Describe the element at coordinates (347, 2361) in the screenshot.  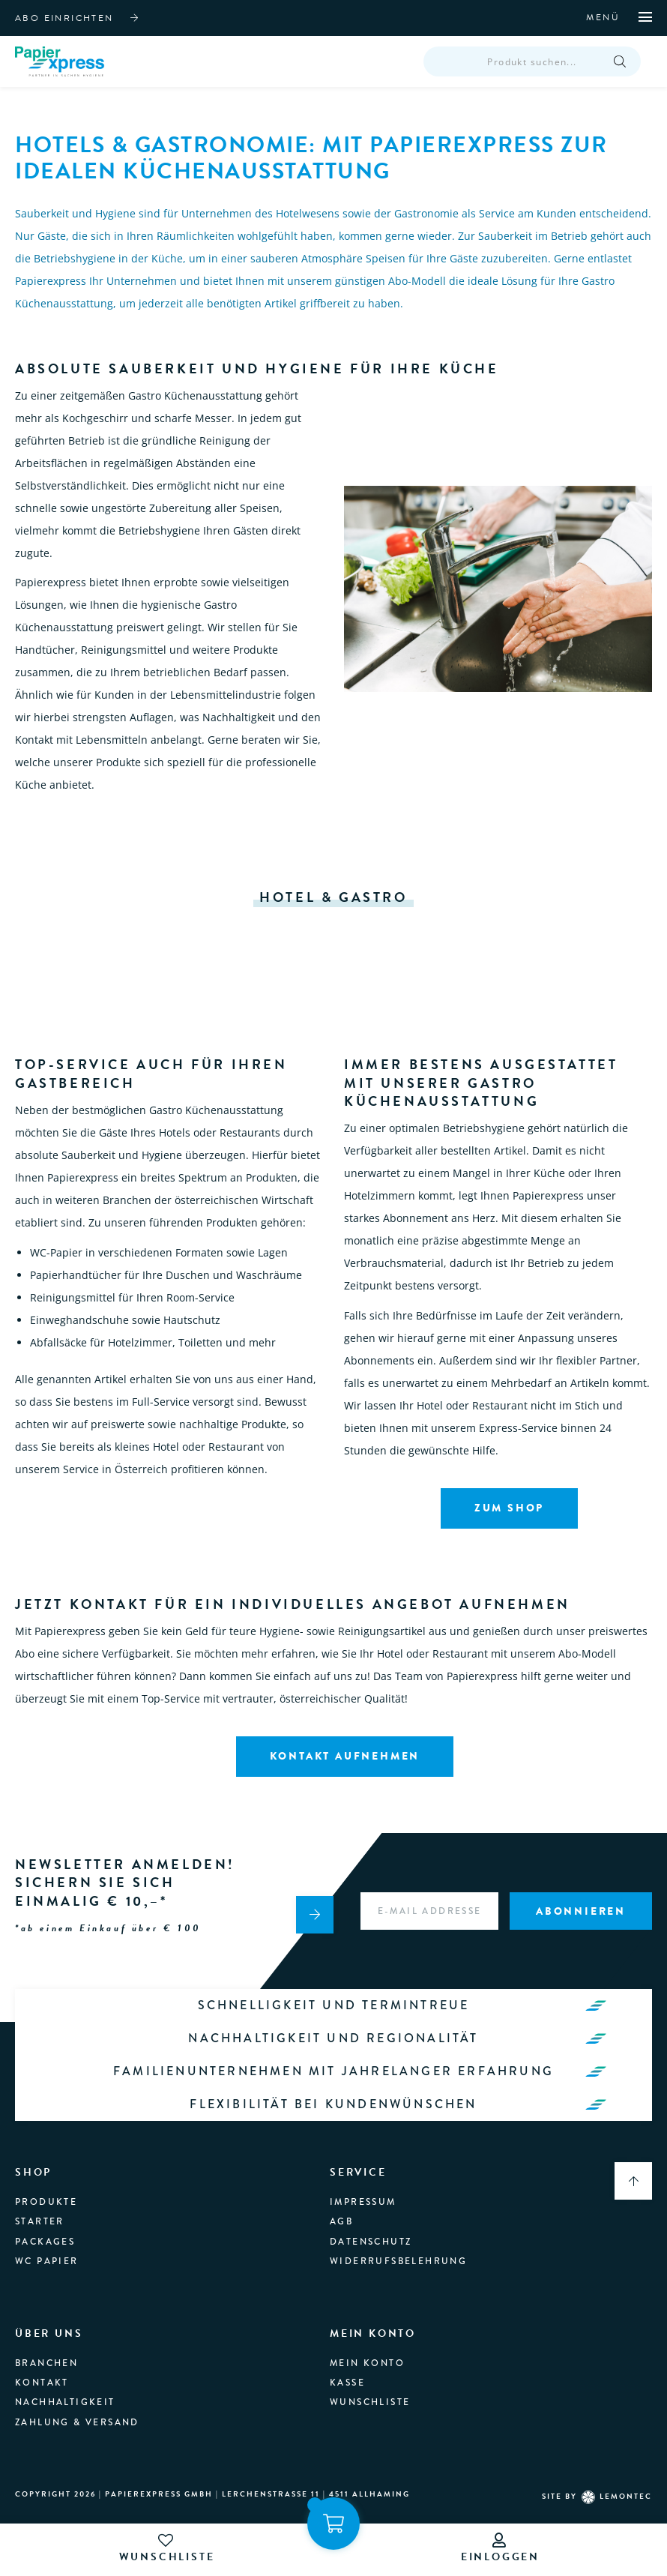
I see `Kasse` at that location.